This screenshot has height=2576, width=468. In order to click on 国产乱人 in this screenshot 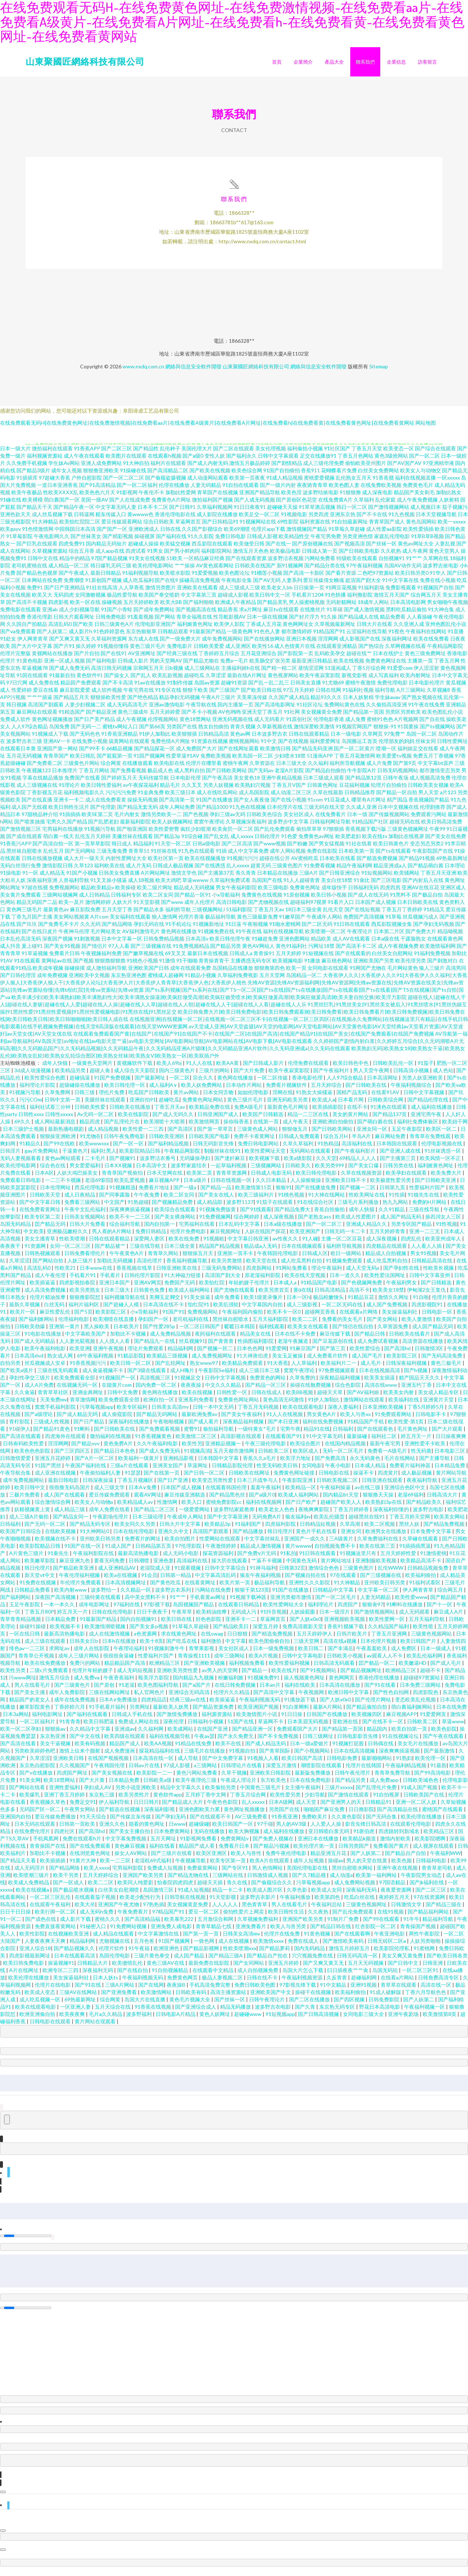, I will do `click(141, 680)`.